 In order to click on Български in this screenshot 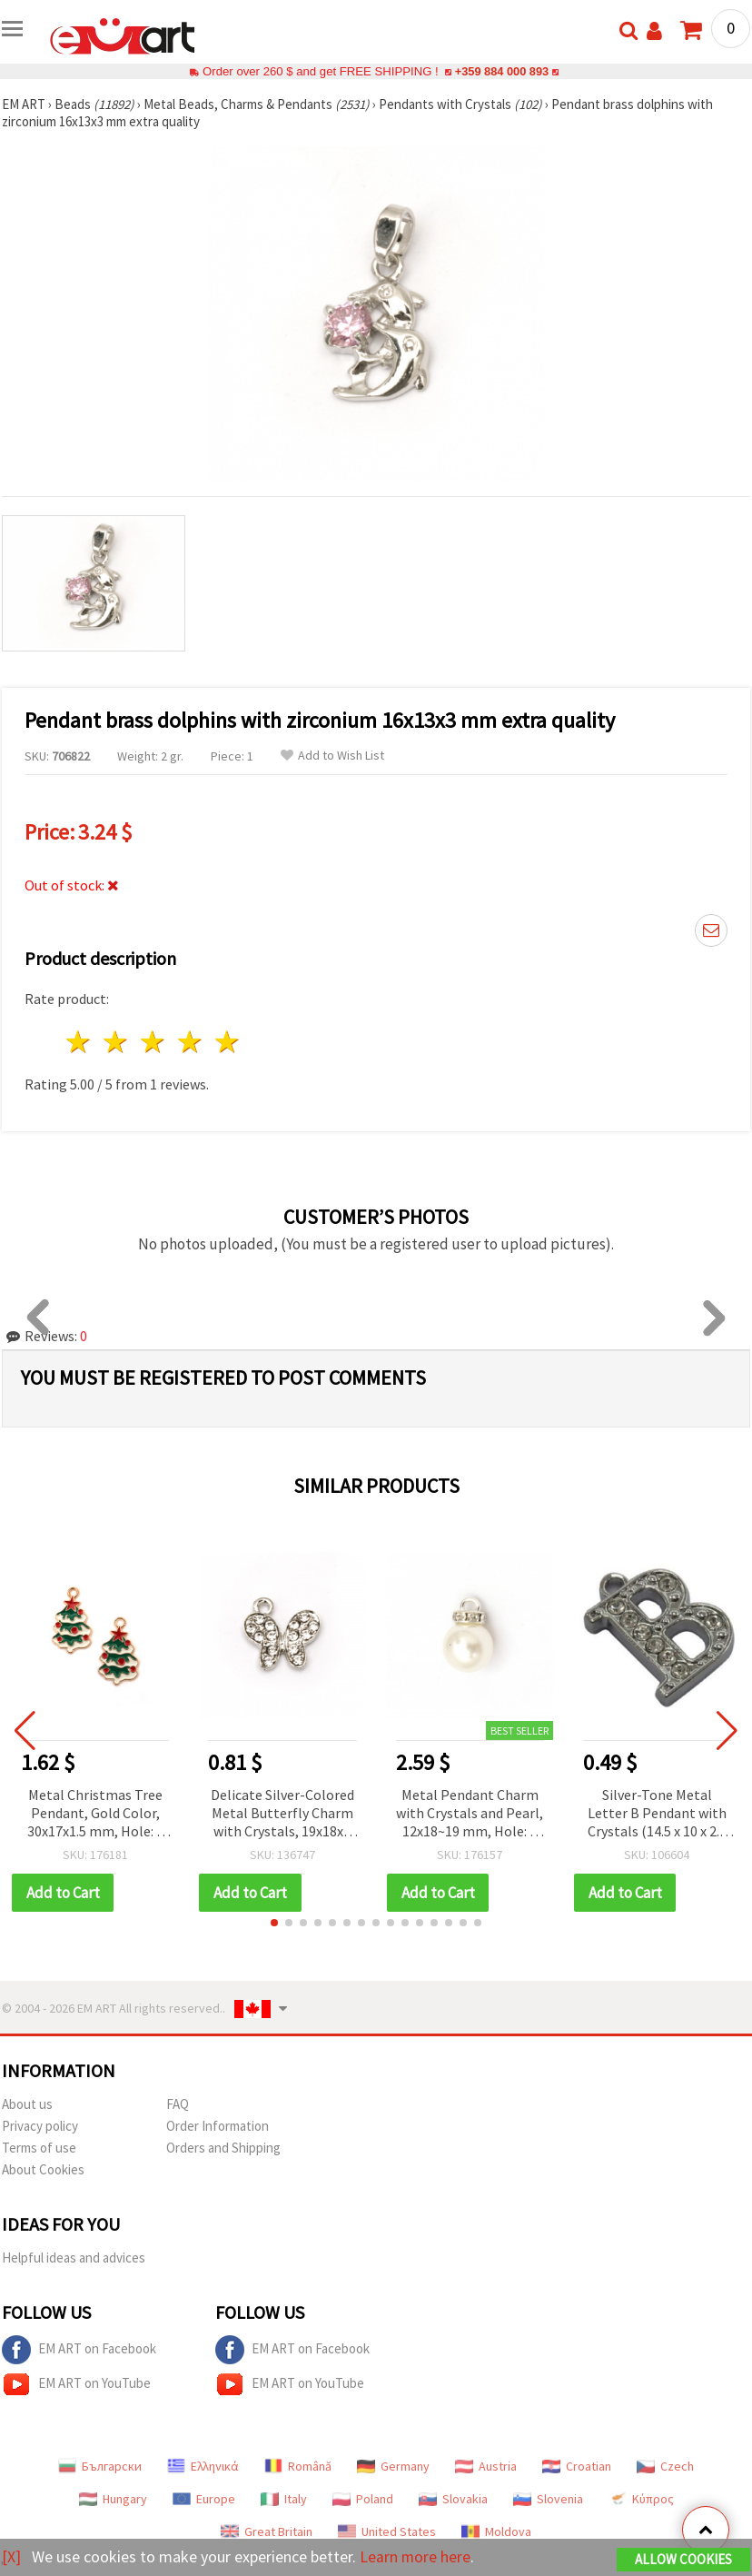, I will do `click(100, 2466)`.